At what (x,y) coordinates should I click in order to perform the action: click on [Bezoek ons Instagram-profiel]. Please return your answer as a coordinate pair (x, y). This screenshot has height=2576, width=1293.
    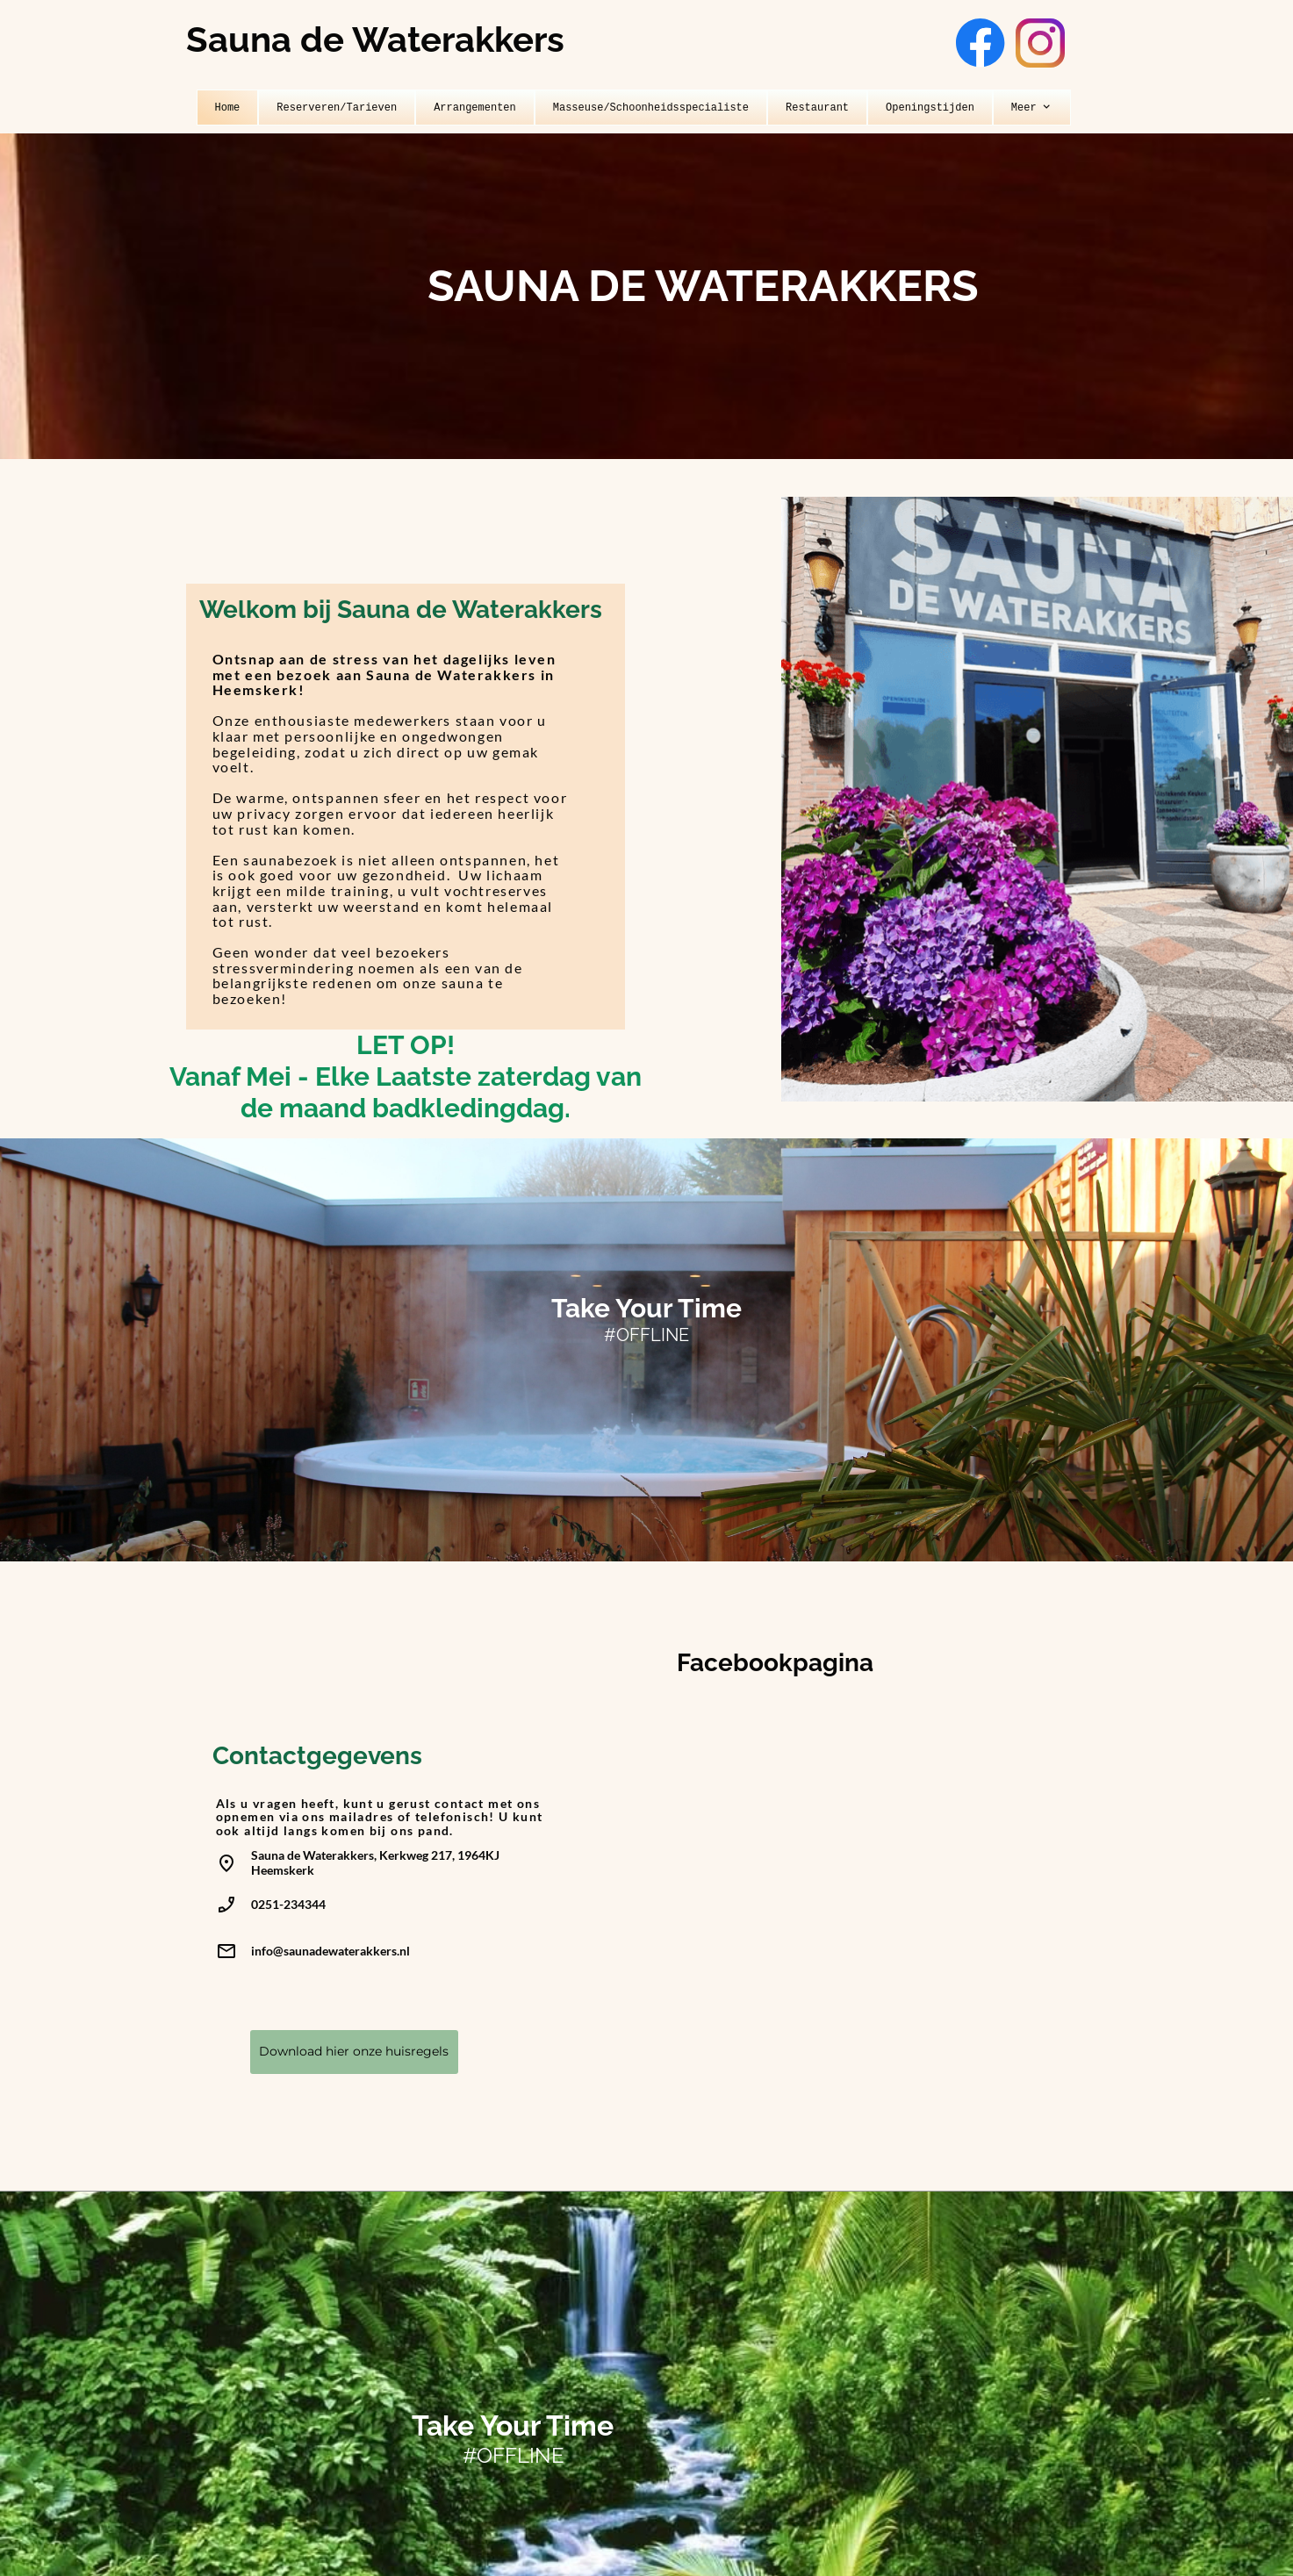
    Looking at the image, I should click on (1040, 43).